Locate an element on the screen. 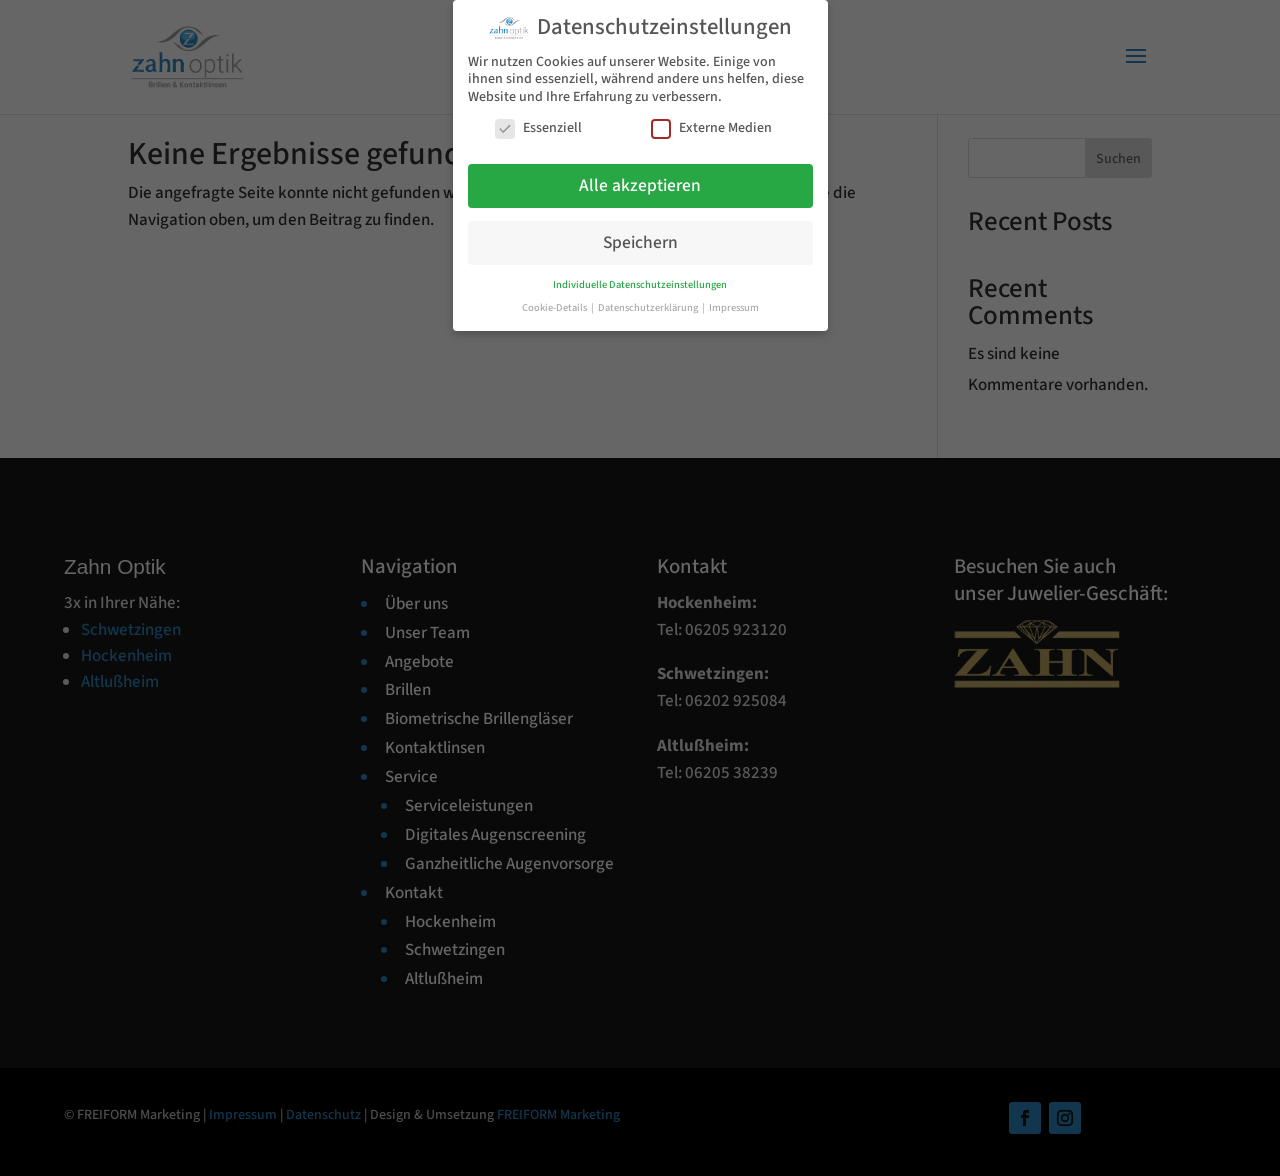  Cookie-Details [button] is located at coordinates (555, 307).